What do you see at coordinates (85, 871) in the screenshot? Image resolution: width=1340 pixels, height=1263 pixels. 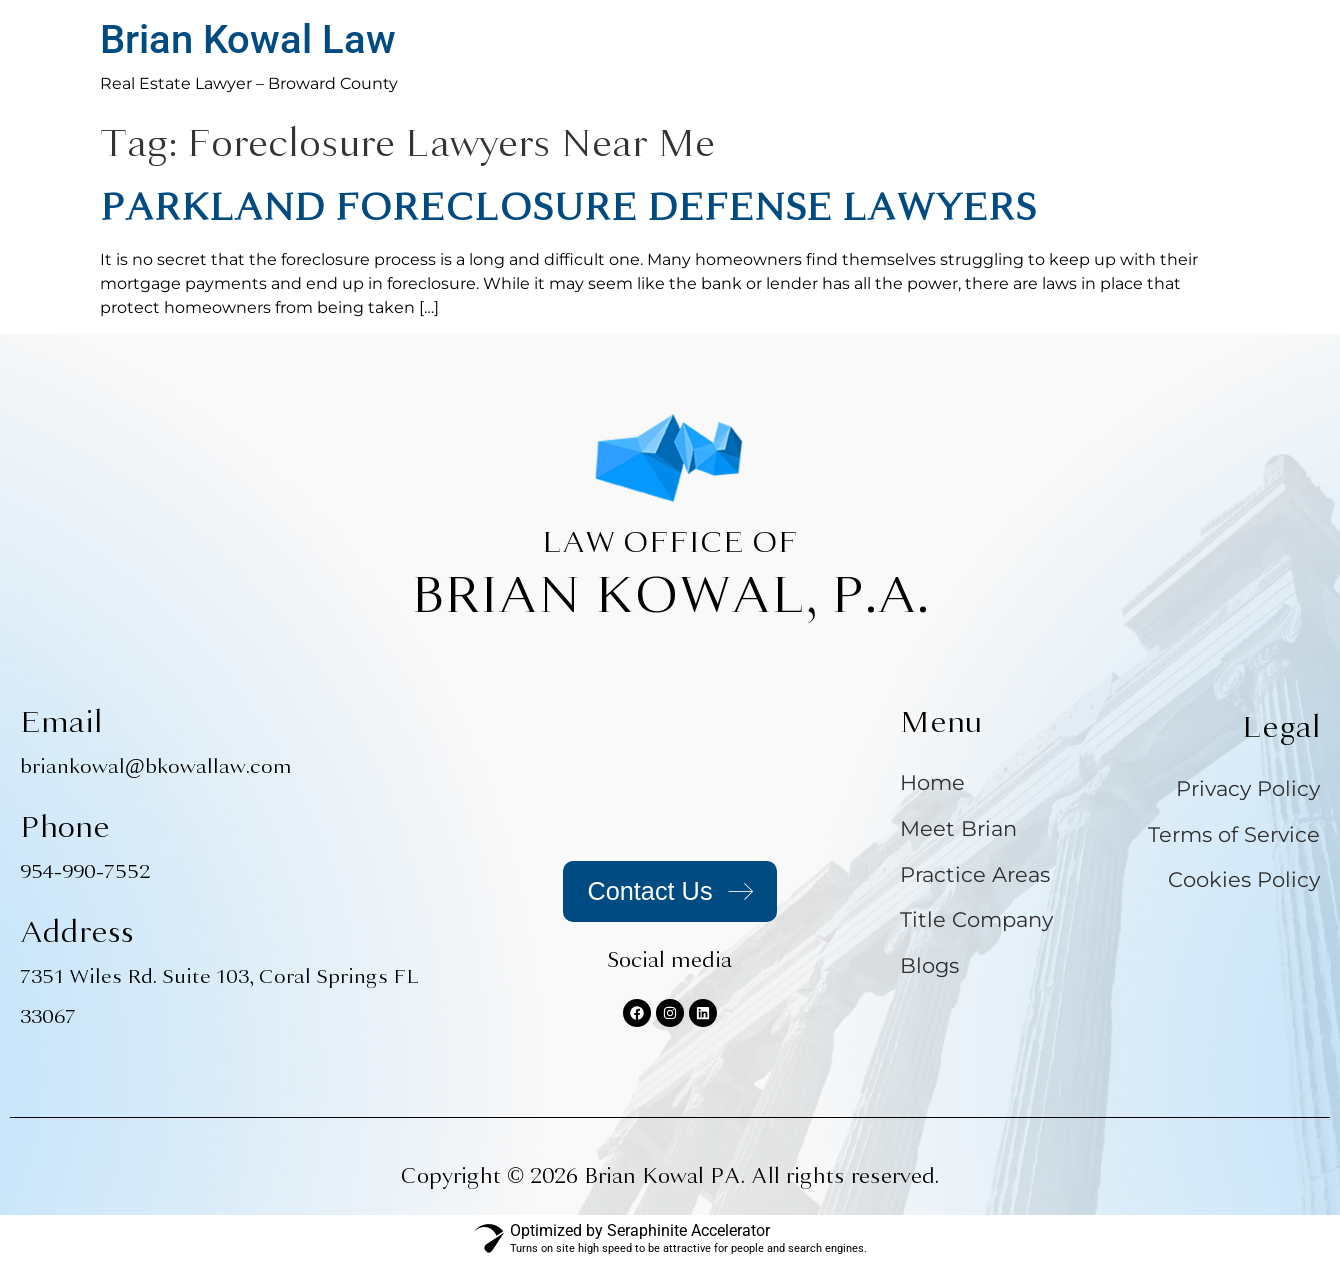 I see `954-990-7552` at bounding box center [85, 871].